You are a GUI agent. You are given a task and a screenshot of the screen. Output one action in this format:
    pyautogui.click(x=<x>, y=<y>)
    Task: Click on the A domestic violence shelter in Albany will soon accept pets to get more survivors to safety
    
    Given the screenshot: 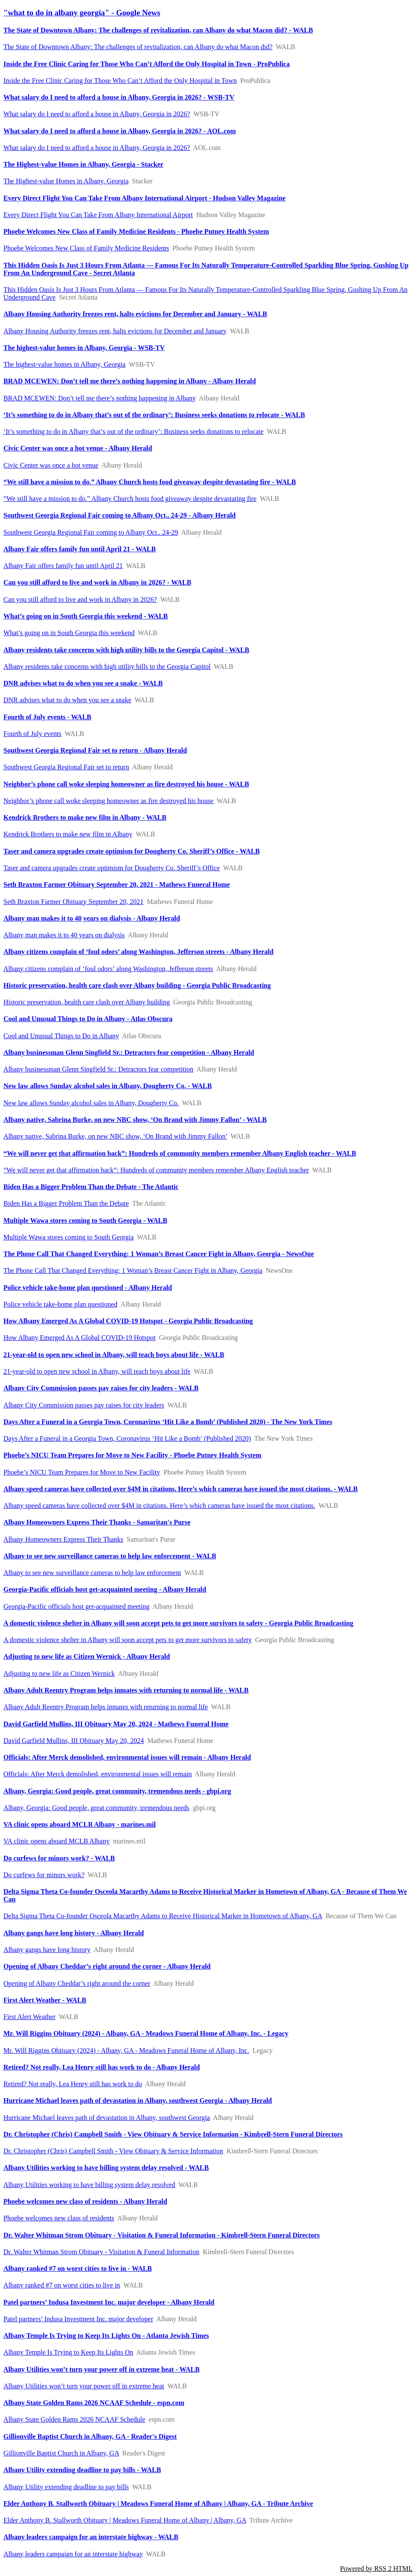 What is the action you would take?
    pyautogui.click(x=127, y=1639)
    